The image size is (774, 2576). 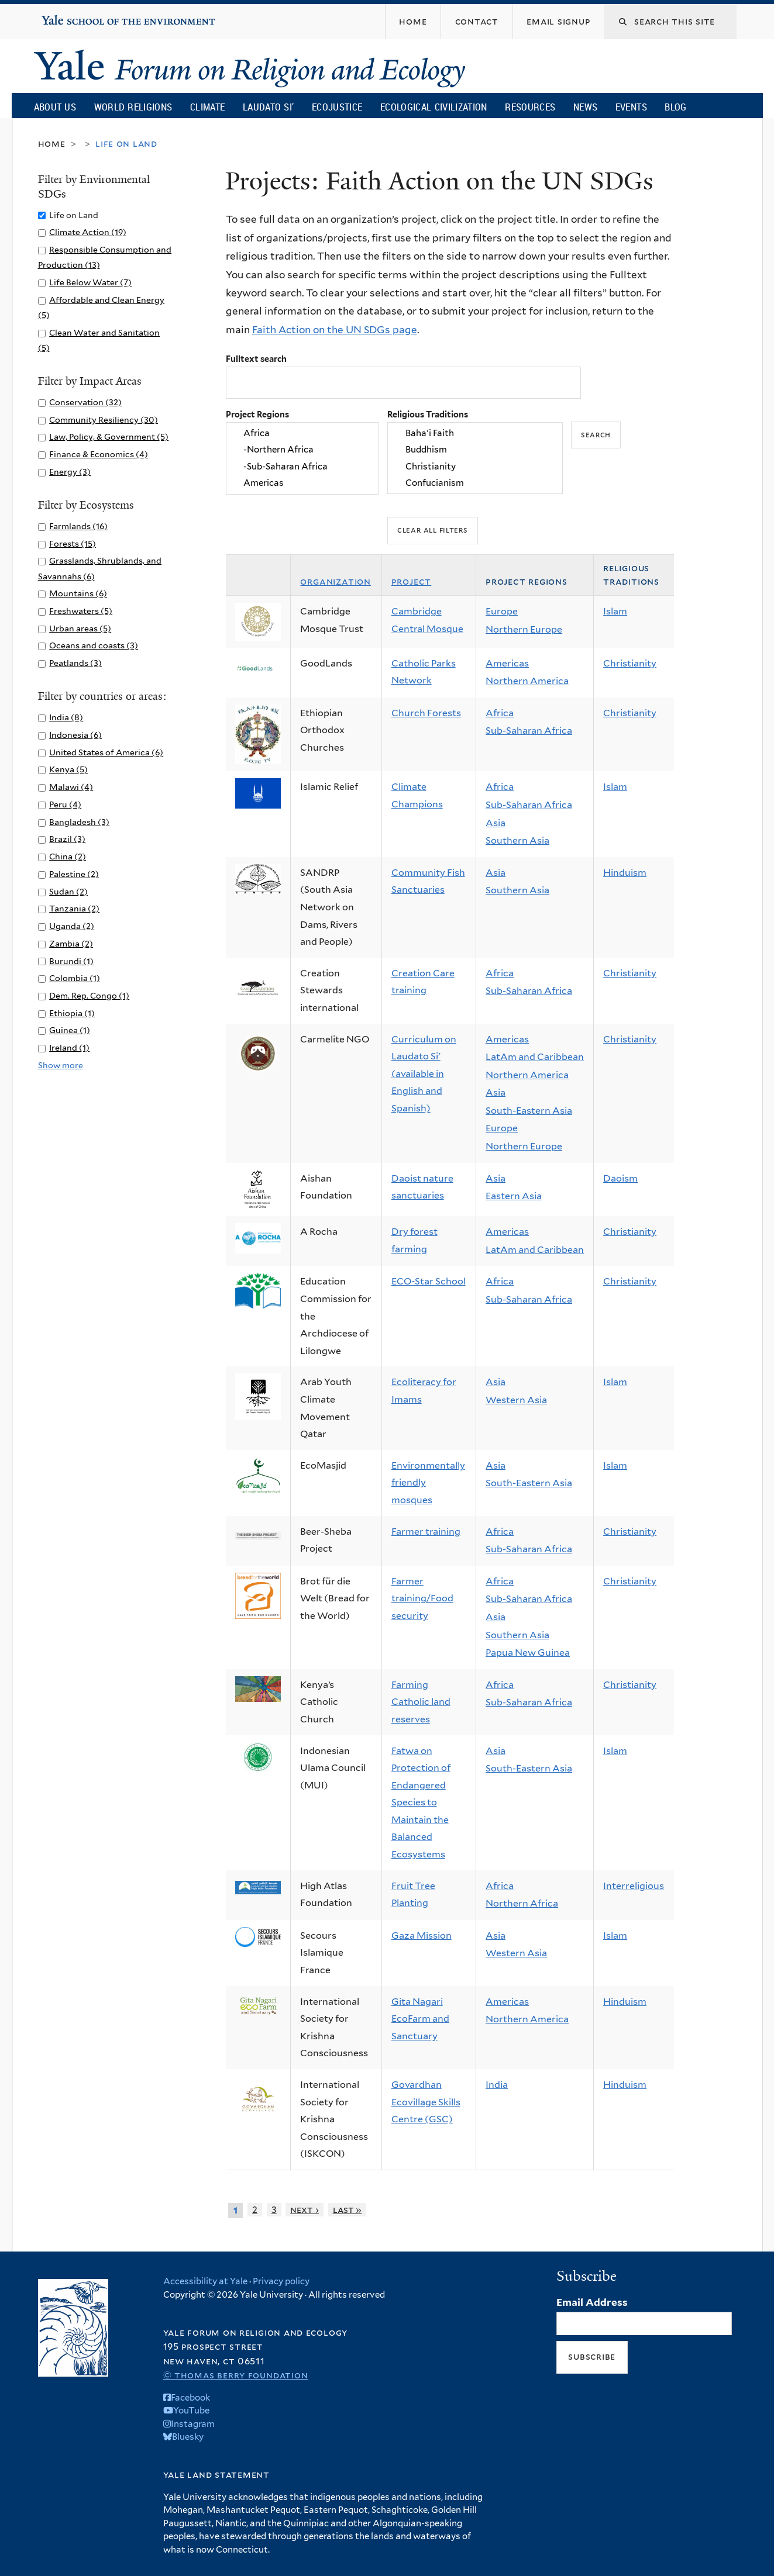 I want to click on Privacy policy, so click(x=281, y=2281).